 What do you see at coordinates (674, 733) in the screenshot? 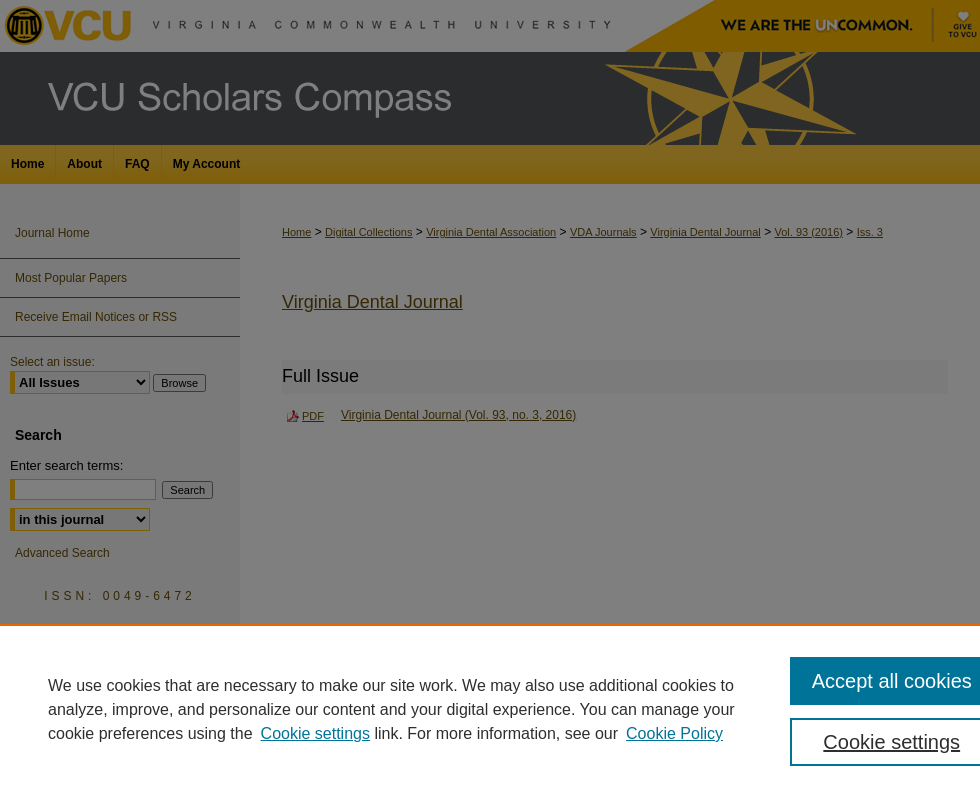
I see `Cookie Policy [Cookie Policy, opens in a new tab]` at bounding box center [674, 733].